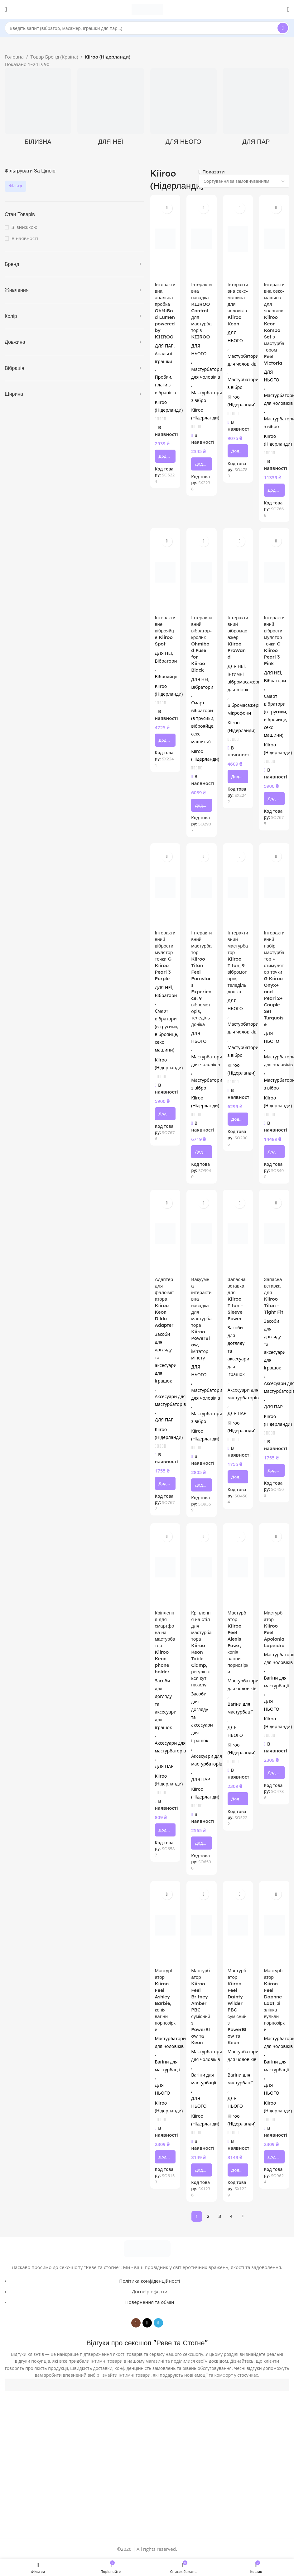 The height and width of the screenshot is (2576, 294). What do you see at coordinates (256, 108) in the screenshot?
I see `[Product category dlia-par]` at bounding box center [256, 108].